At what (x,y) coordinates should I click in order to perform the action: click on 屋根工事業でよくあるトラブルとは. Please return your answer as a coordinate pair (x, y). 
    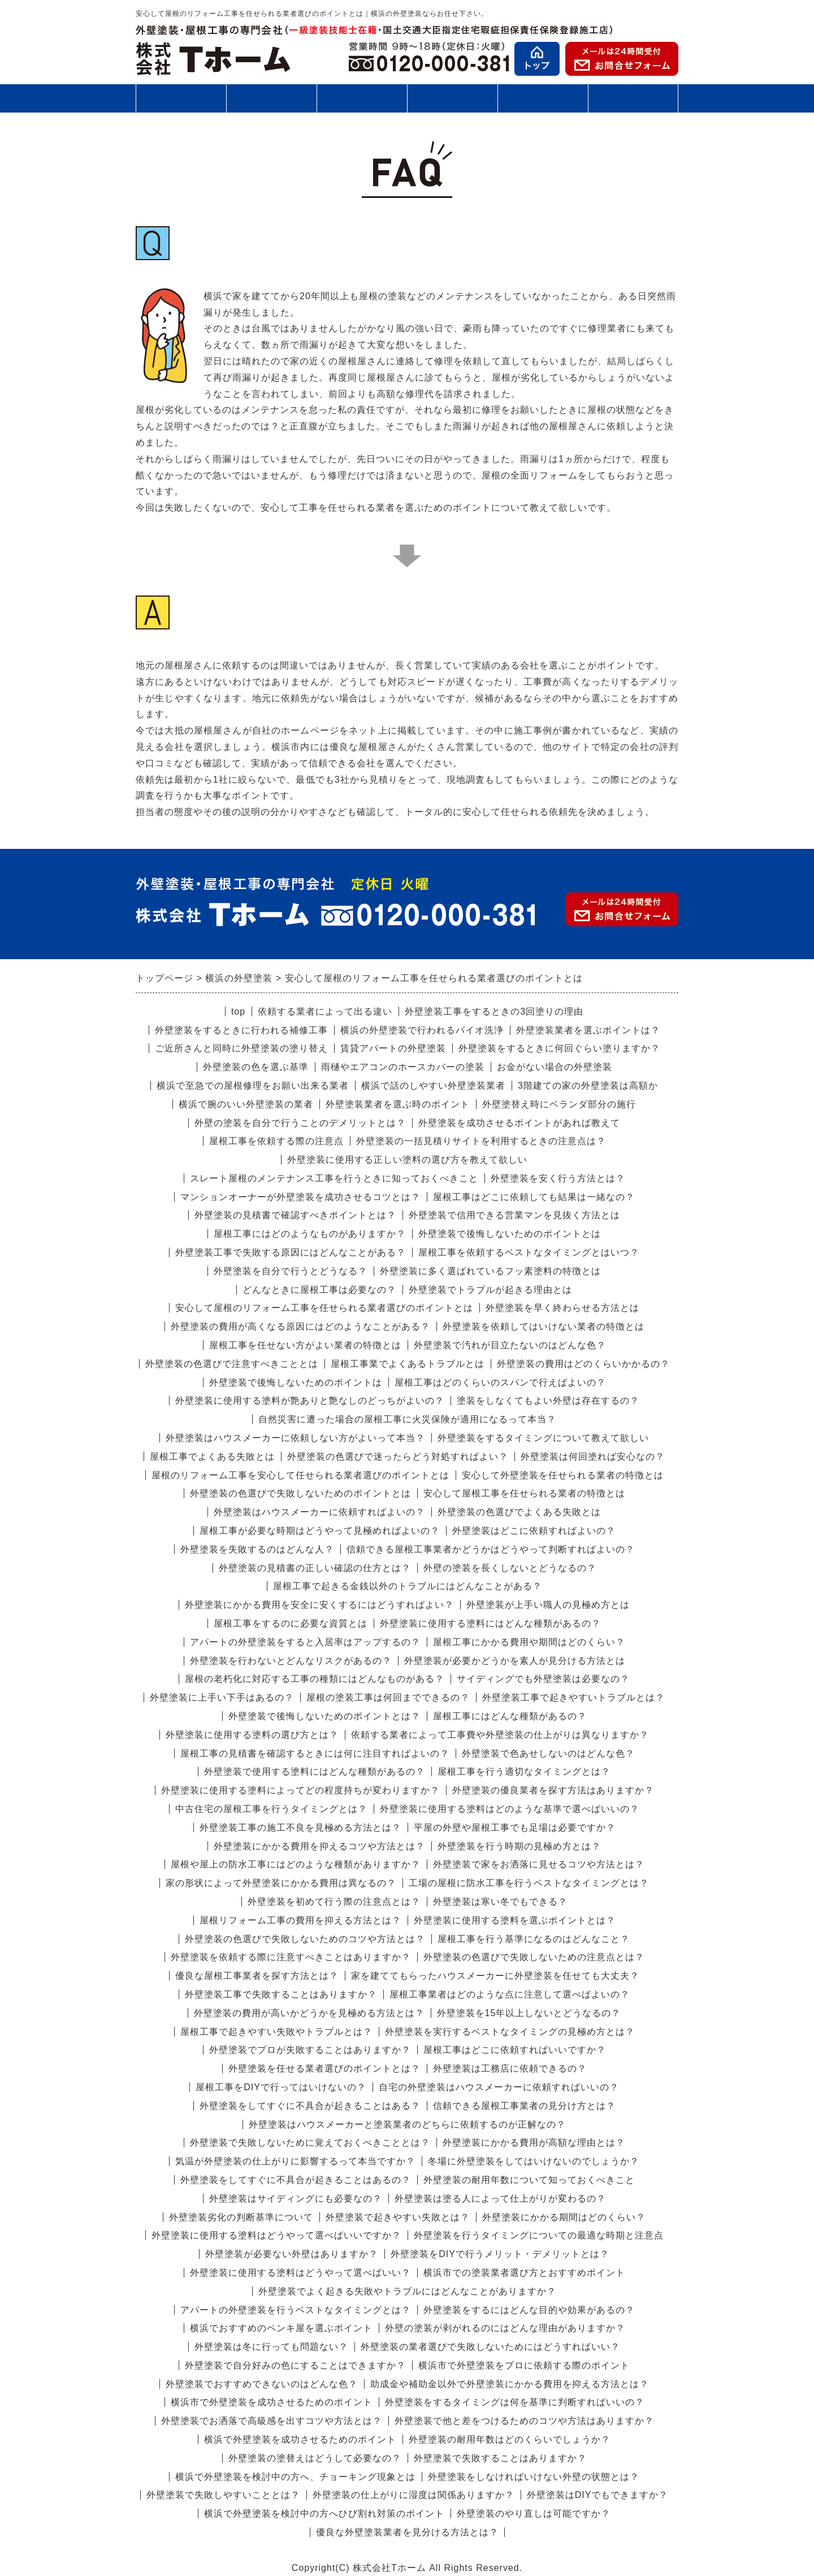
    Looking at the image, I should click on (407, 1364).